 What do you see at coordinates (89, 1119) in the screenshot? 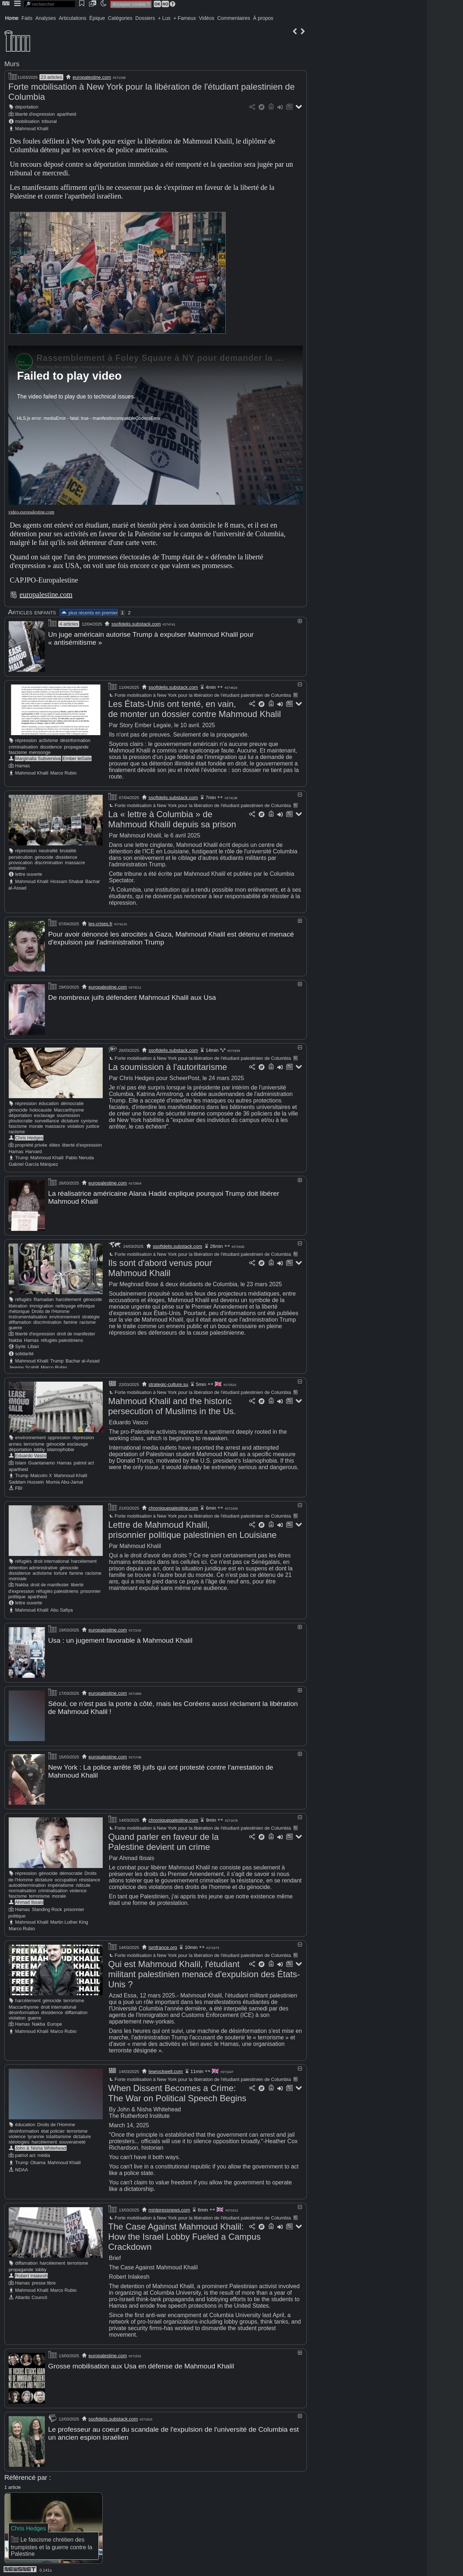
I see `cynisme` at bounding box center [89, 1119].